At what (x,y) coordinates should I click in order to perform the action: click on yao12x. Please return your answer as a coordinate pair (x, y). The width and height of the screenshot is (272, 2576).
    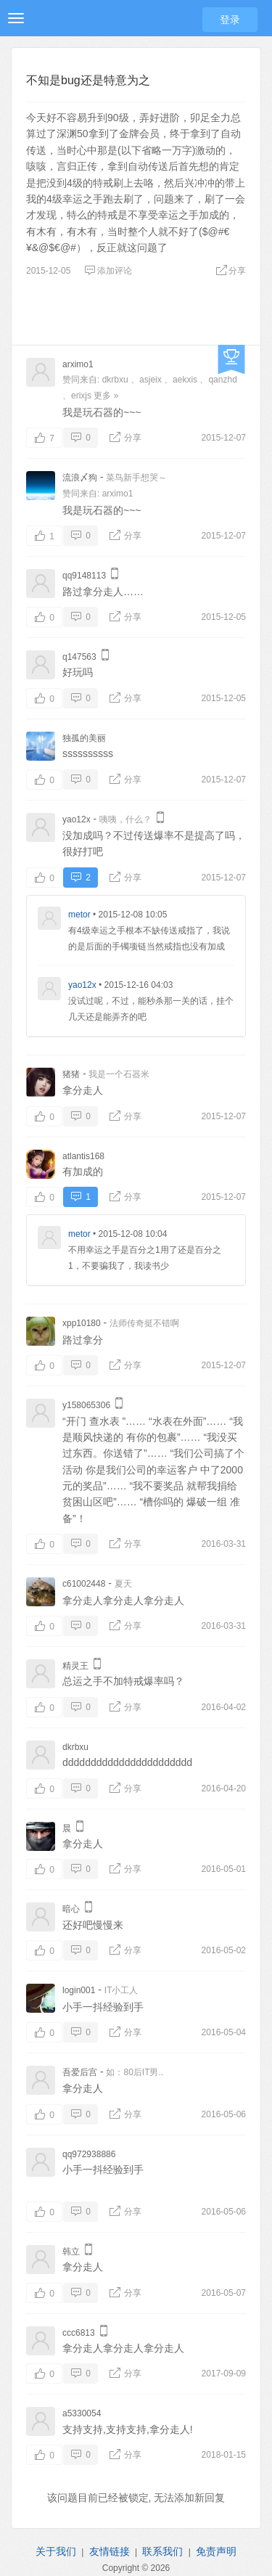
    Looking at the image, I should click on (76, 819).